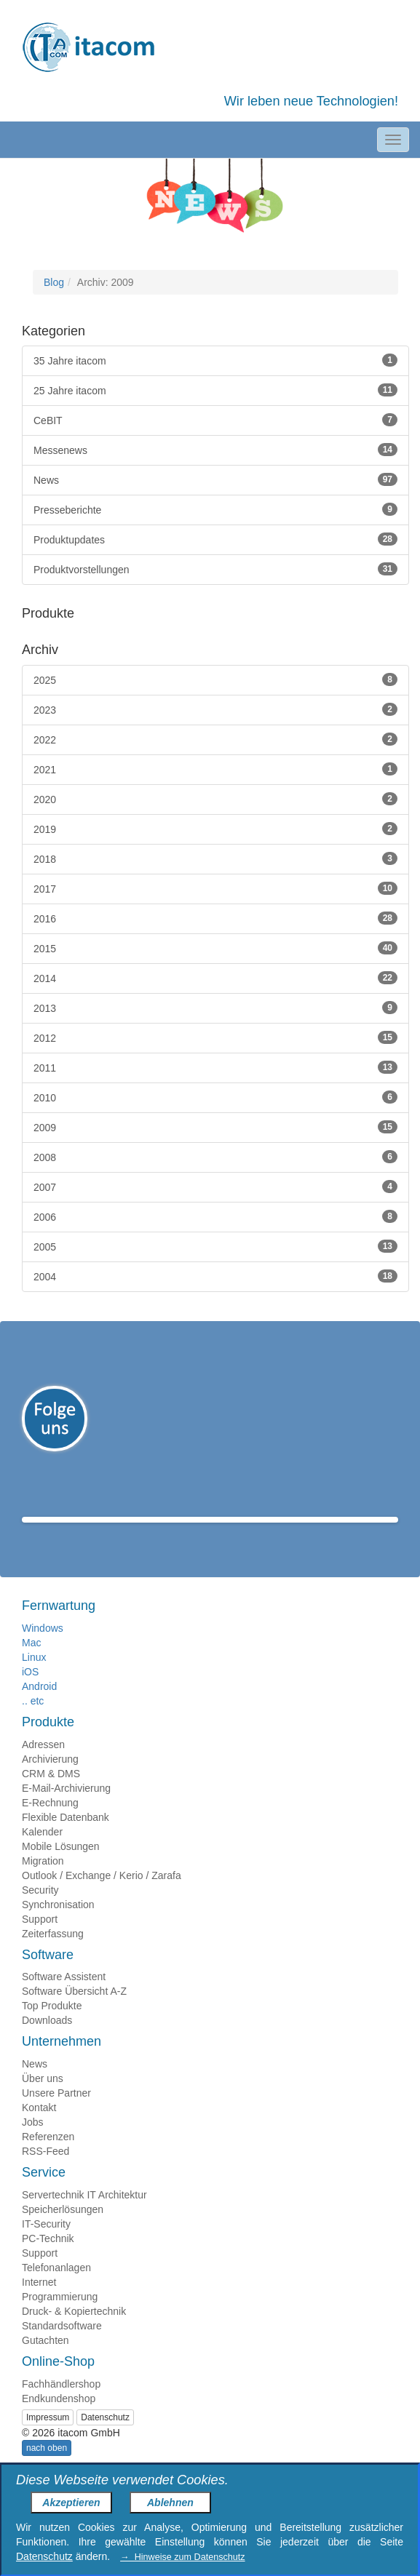 Image resolution: width=420 pixels, height=2576 pixels. I want to click on RSS-Feed, so click(45, 2172).